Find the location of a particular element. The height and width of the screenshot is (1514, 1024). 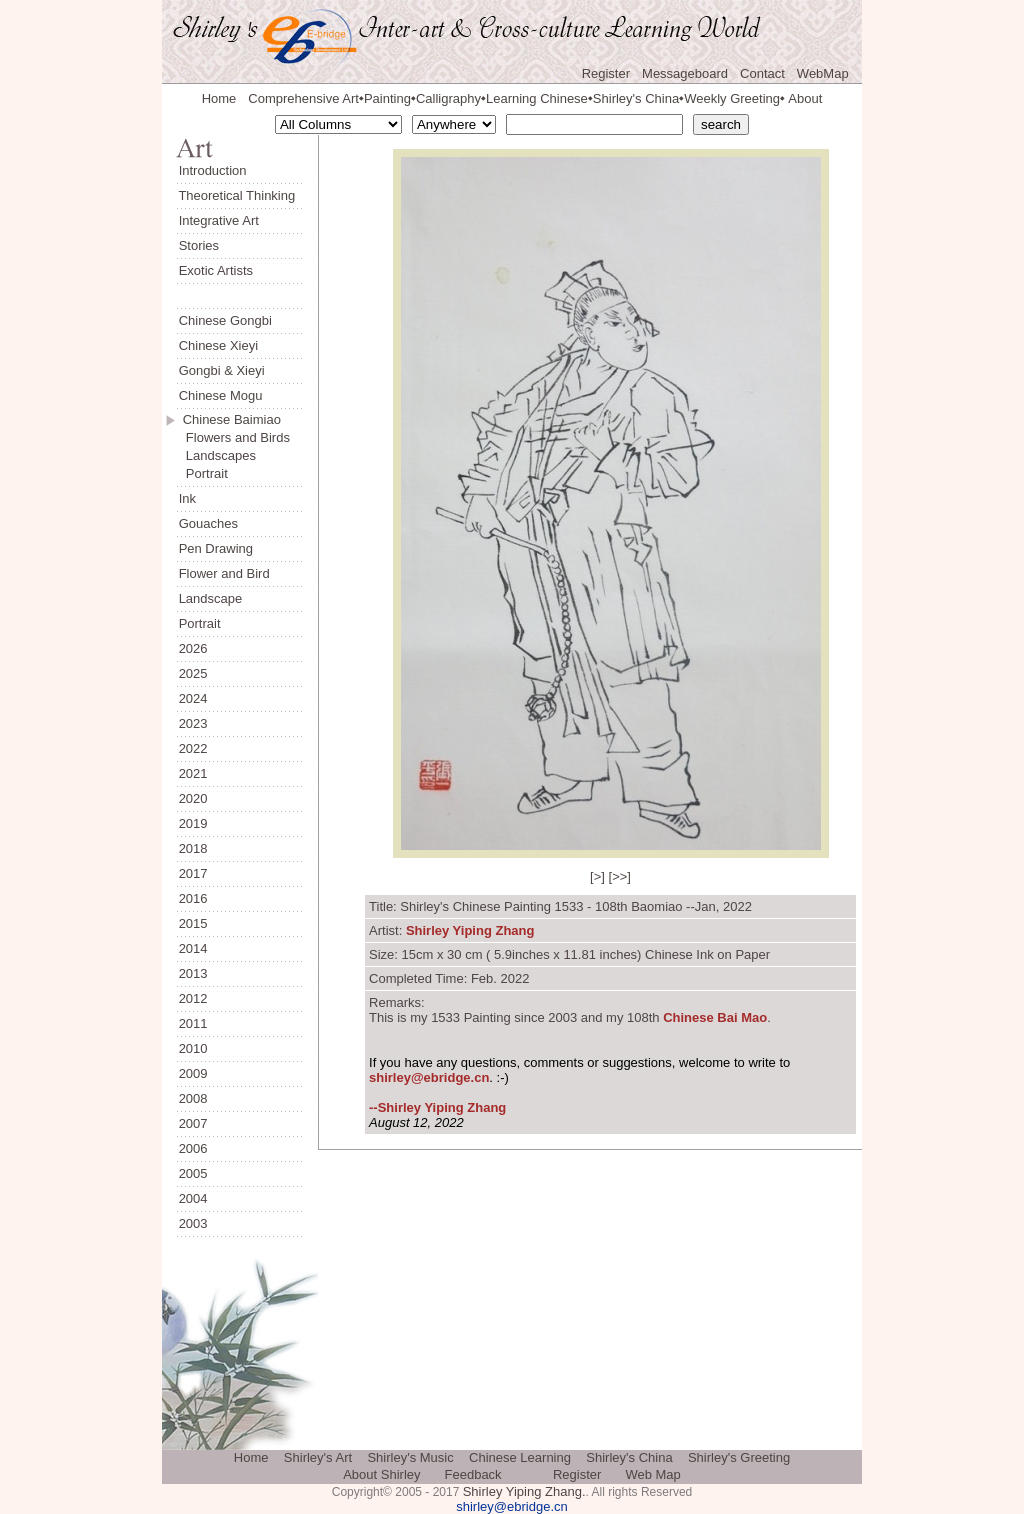

2006 is located at coordinates (193, 1148).